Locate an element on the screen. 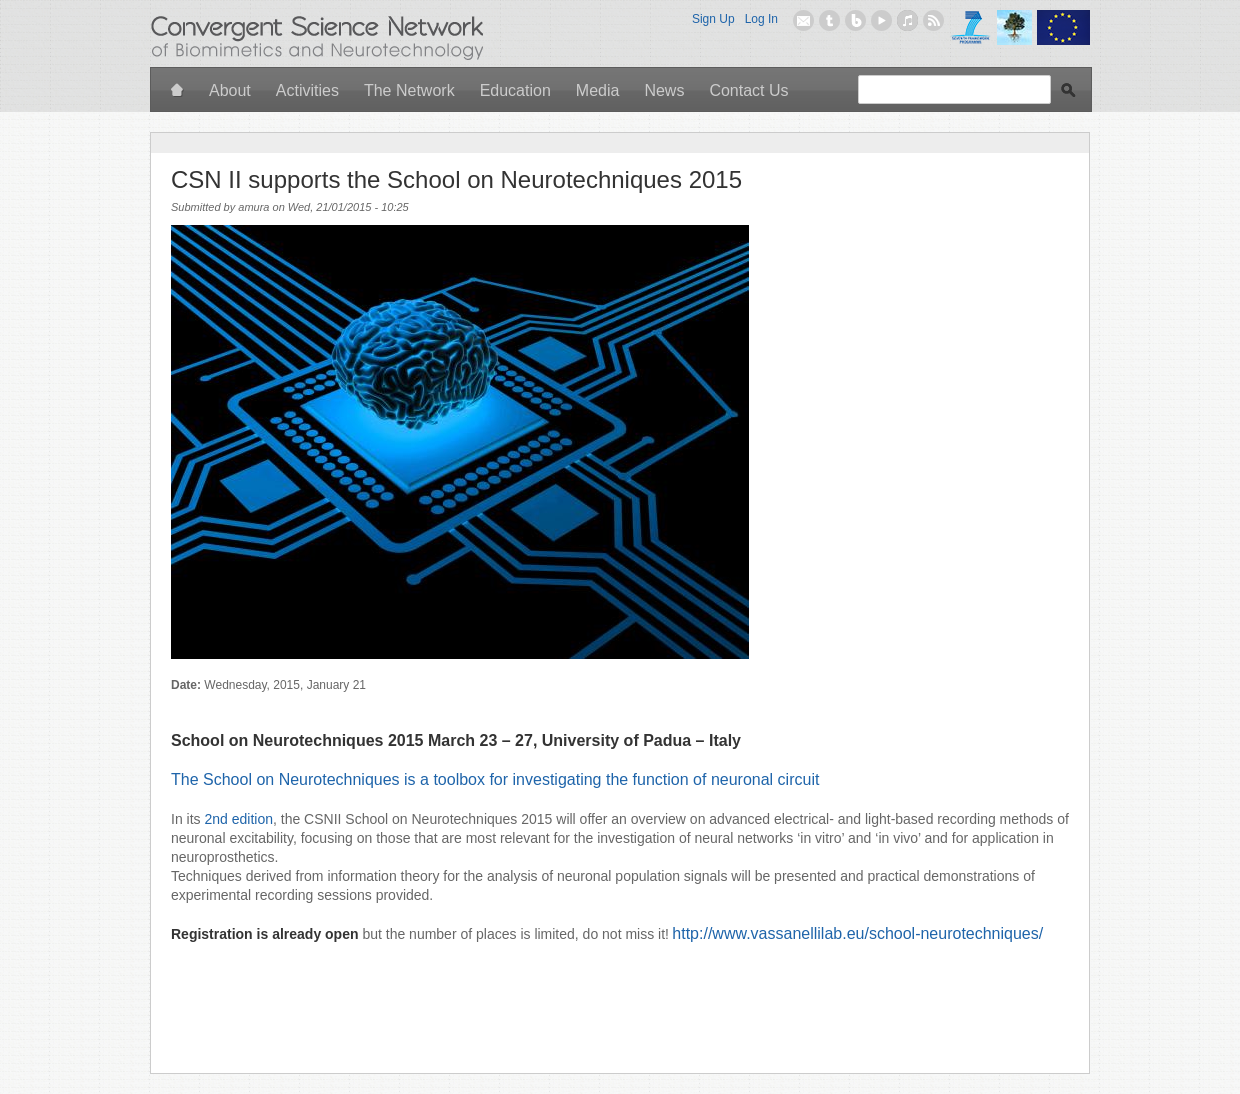 This screenshot has width=1240, height=1094. Contact Us is located at coordinates (748, 90).